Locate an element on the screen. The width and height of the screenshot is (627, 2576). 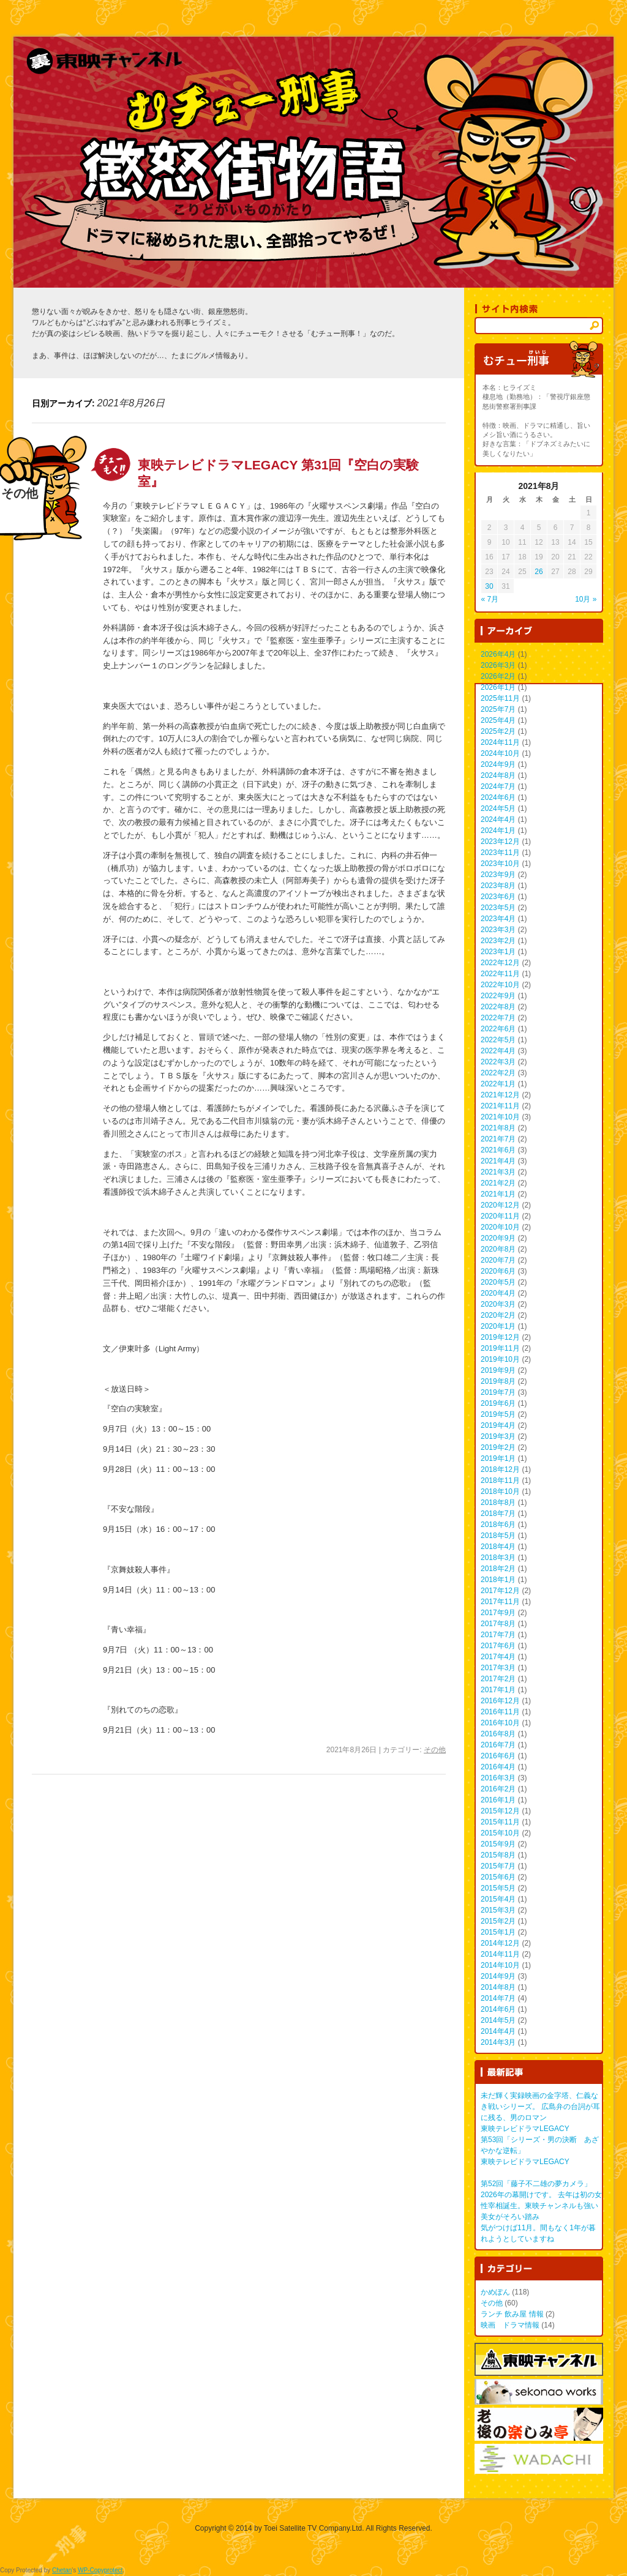
2015年1月 is located at coordinates (498, 1932).